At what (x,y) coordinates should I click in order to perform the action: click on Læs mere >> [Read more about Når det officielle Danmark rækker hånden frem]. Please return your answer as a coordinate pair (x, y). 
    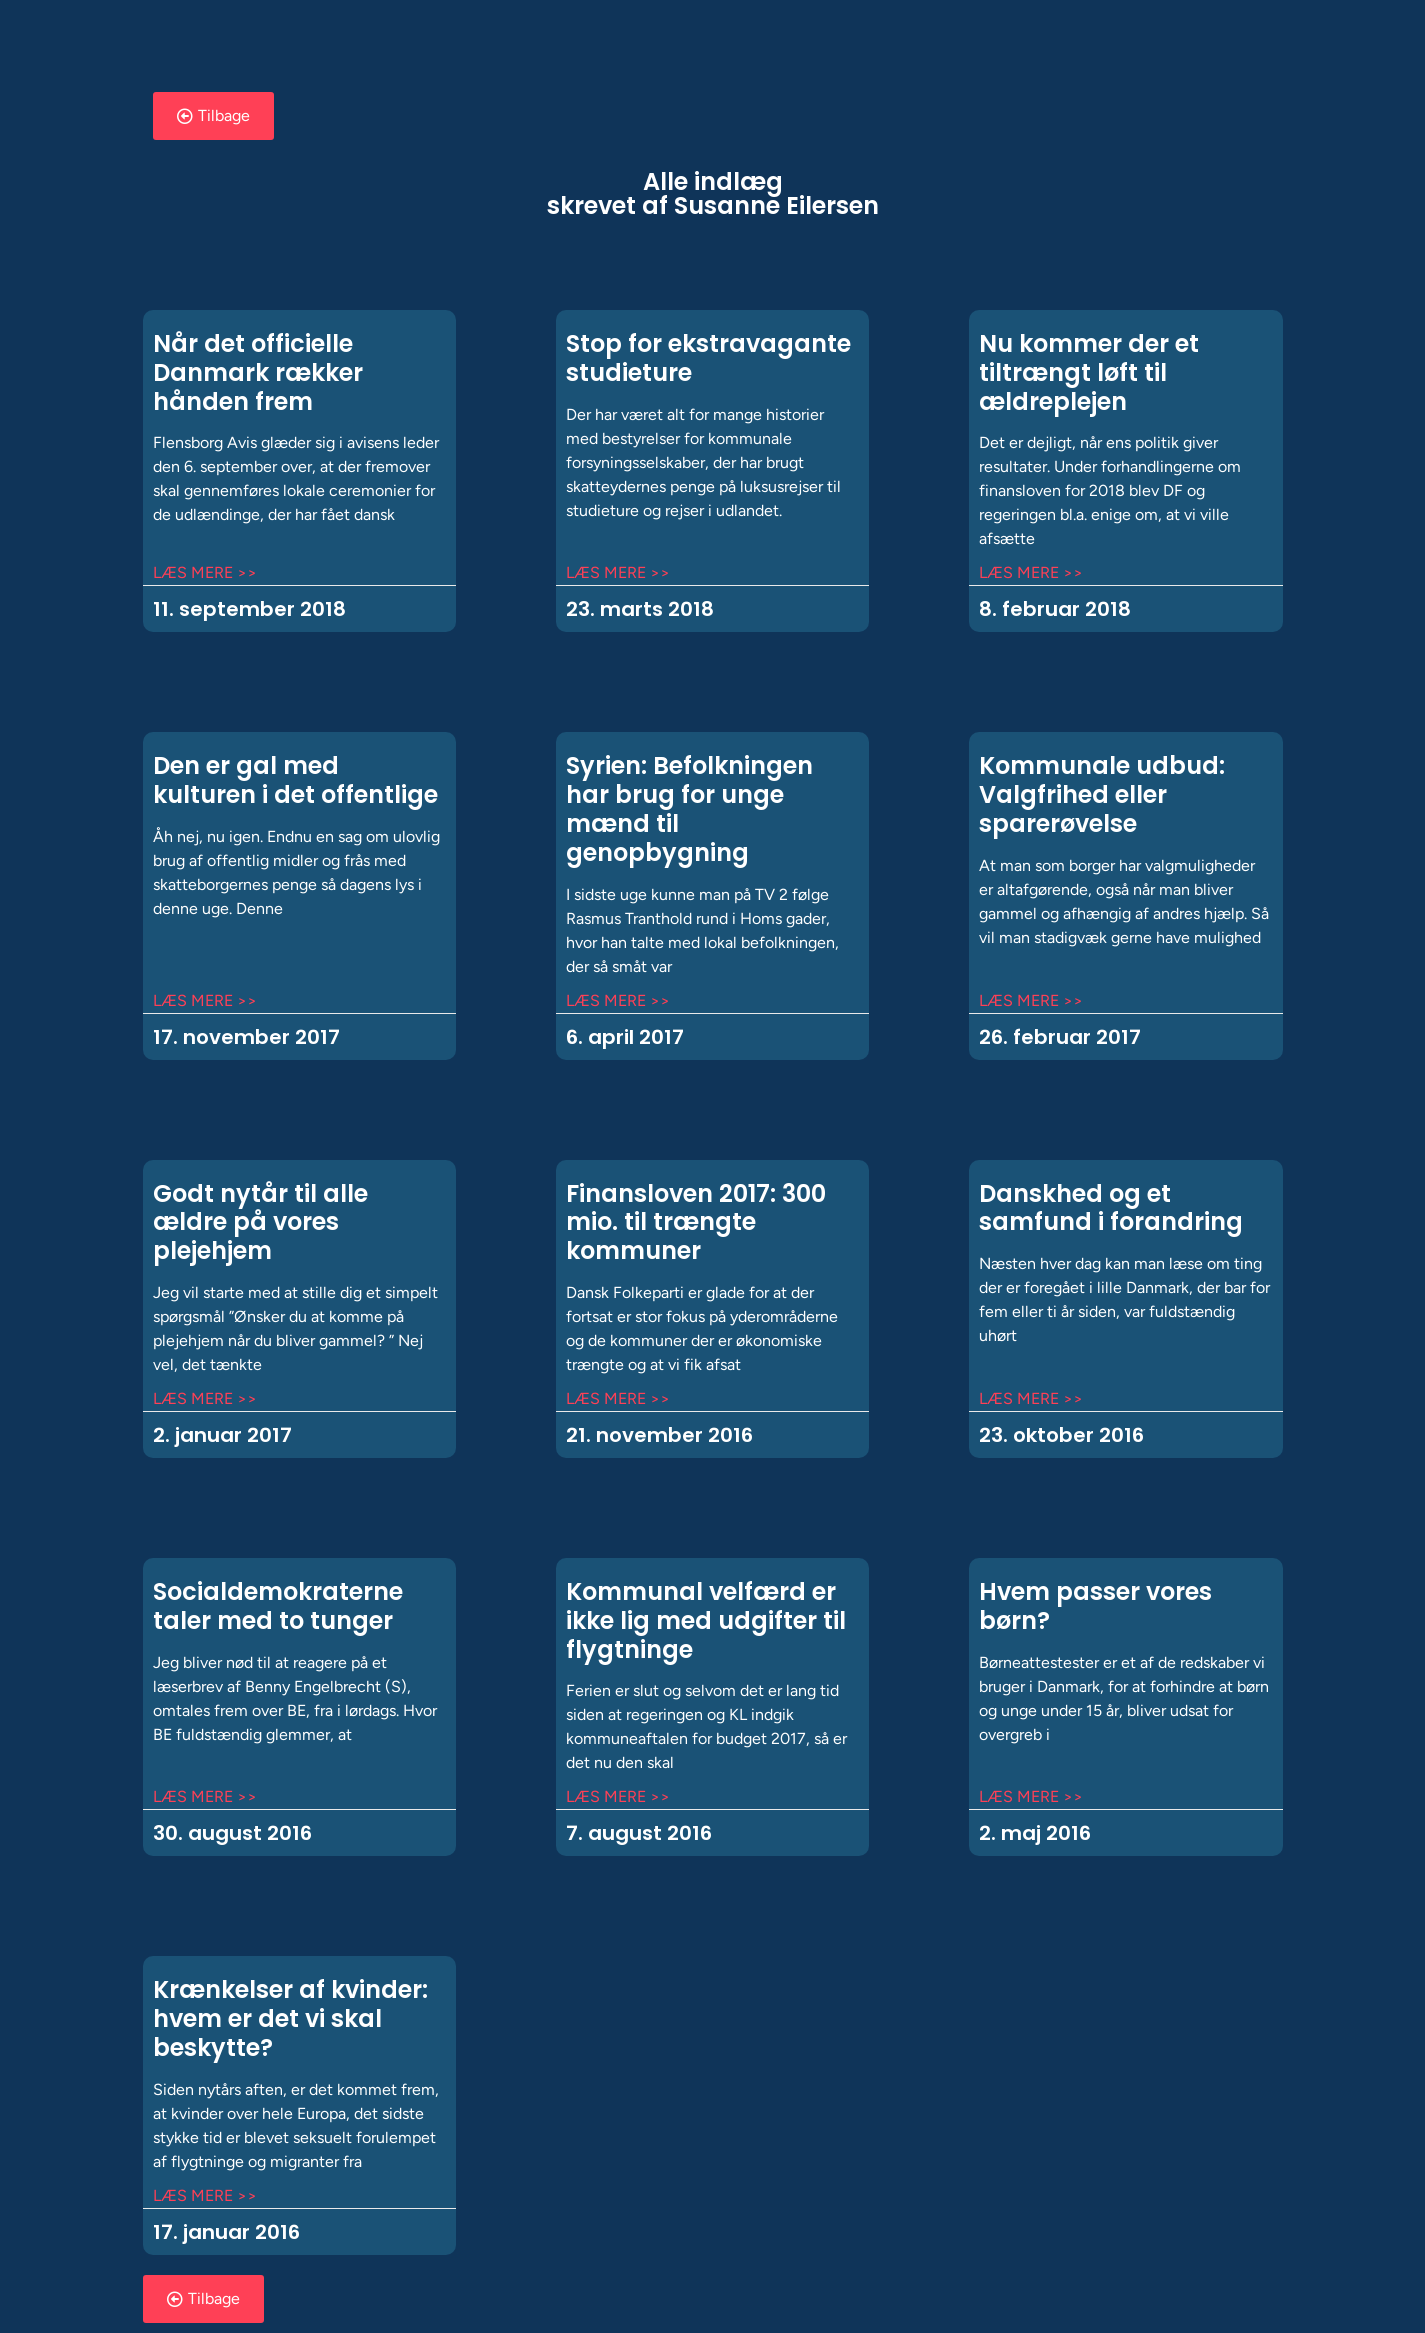
    Looking at the image, I should click on (205, 572).